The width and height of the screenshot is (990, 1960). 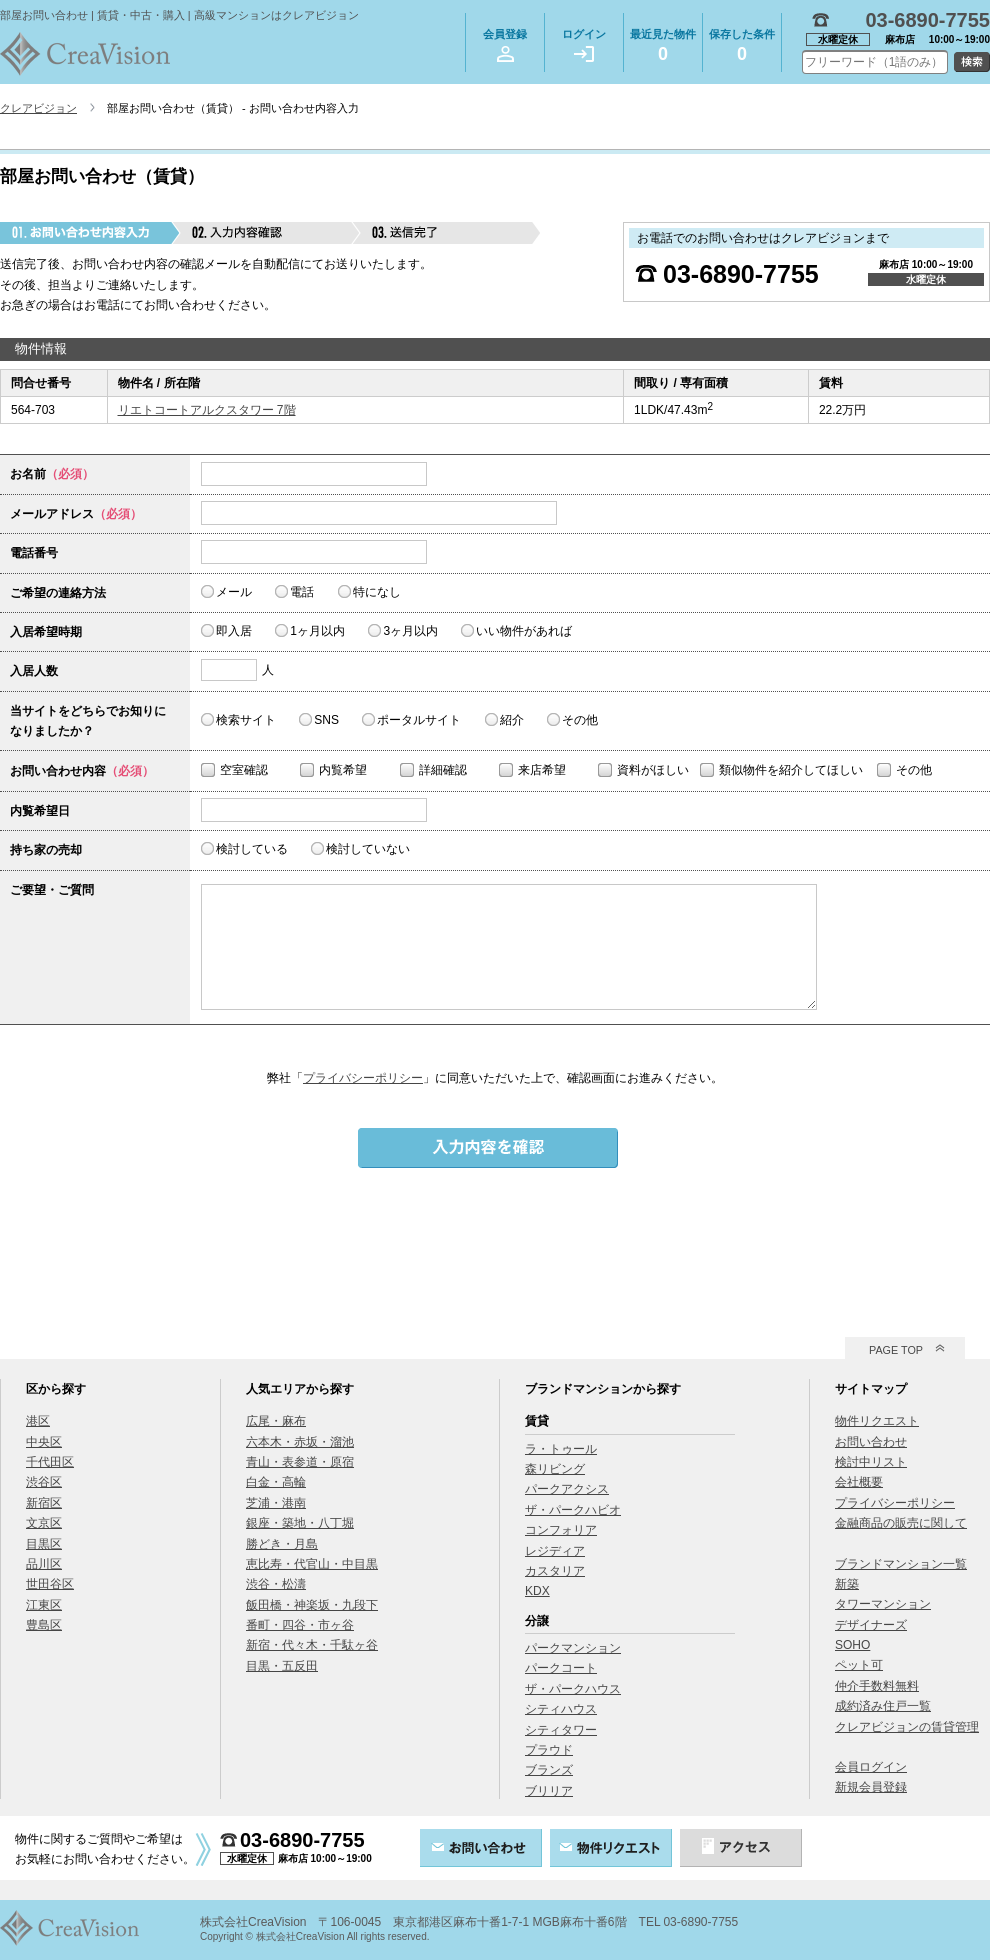 What do you see at coordinates (244, 770) in the screenshot?
I see `空室確認` at bounding box center [244, 770].